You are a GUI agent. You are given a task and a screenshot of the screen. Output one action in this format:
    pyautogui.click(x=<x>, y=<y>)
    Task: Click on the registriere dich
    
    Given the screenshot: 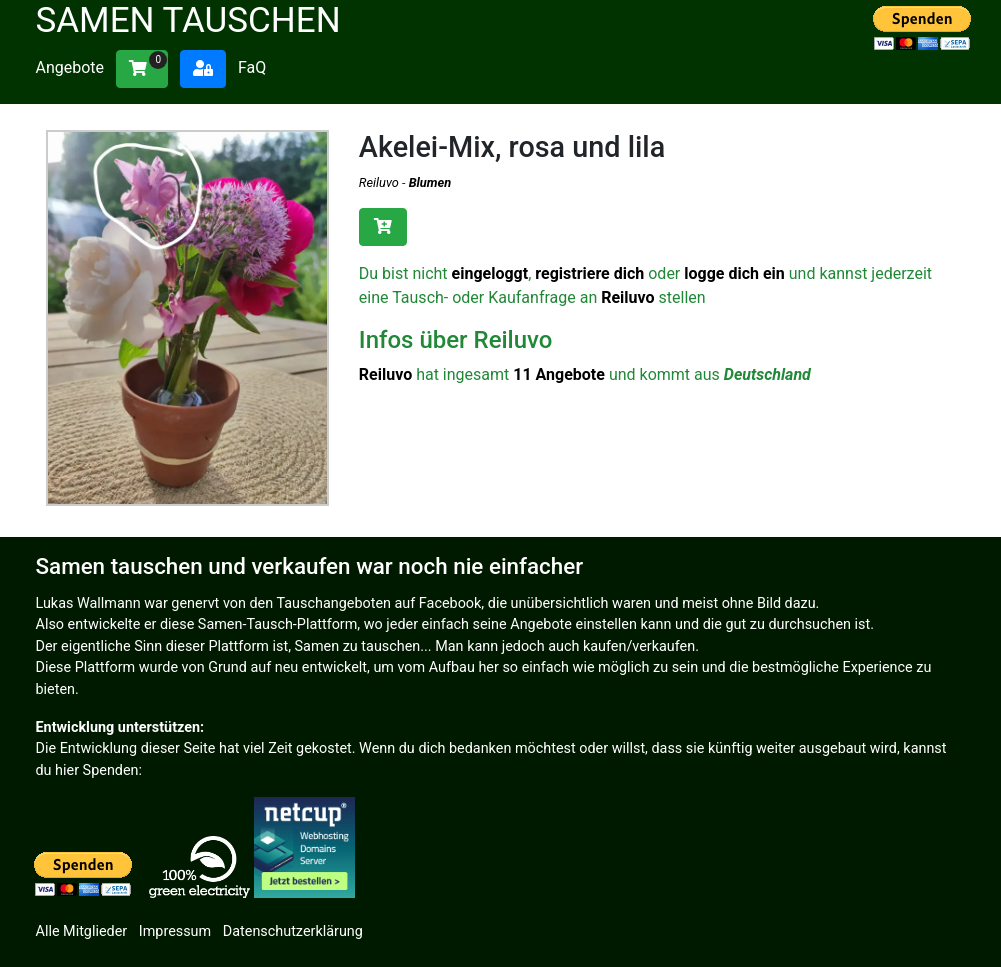 What is the action you would take?
    pyautogui.click(x=589, y=273)
    